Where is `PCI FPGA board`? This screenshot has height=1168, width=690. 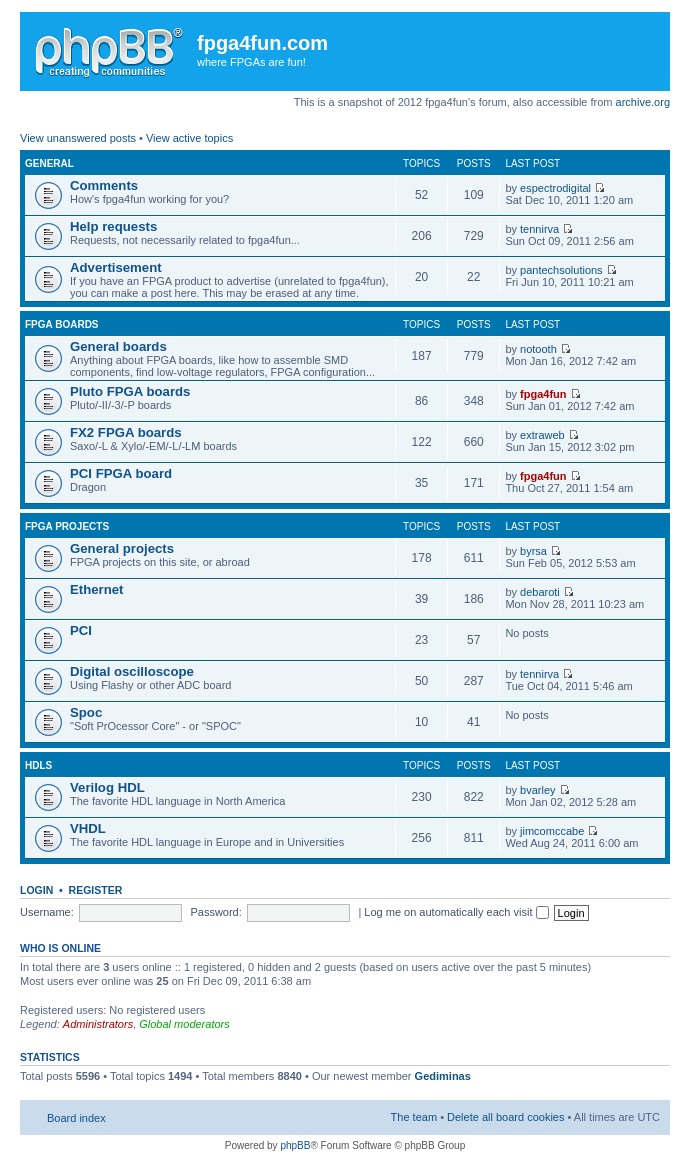
PCI FPGA board is located at coordinates (121, 473).